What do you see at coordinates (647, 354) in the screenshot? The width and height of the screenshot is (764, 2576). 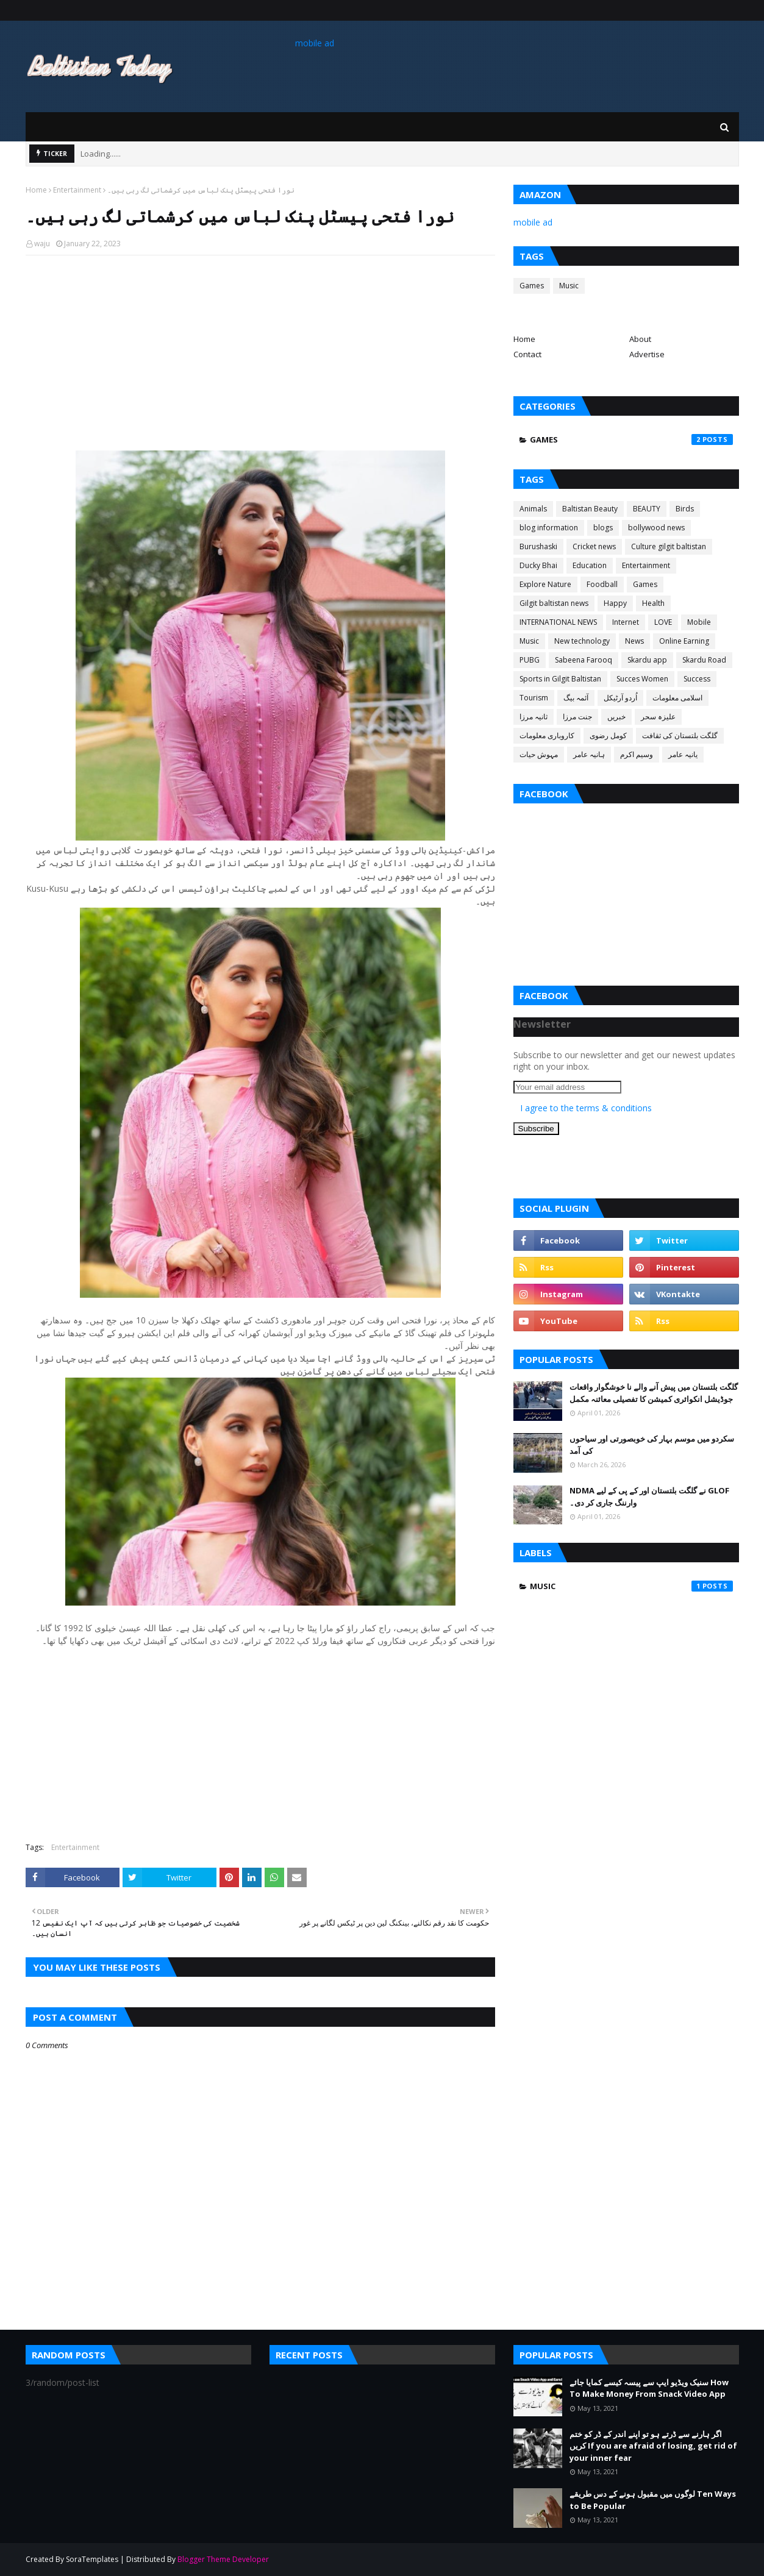 I see `Advertise` at bounding box center [647, 354].